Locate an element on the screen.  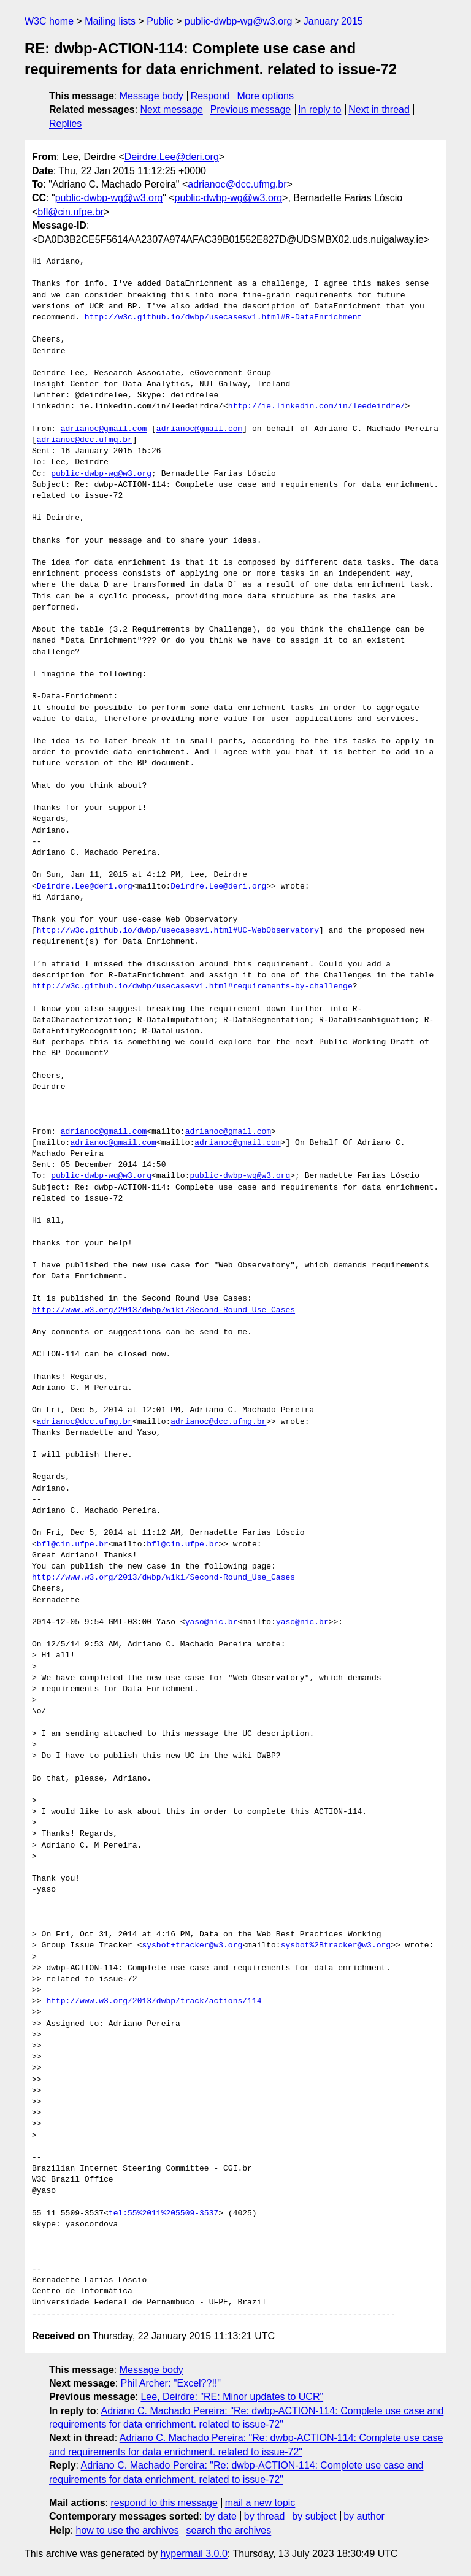
by author is located at coordinates (364, 2516).